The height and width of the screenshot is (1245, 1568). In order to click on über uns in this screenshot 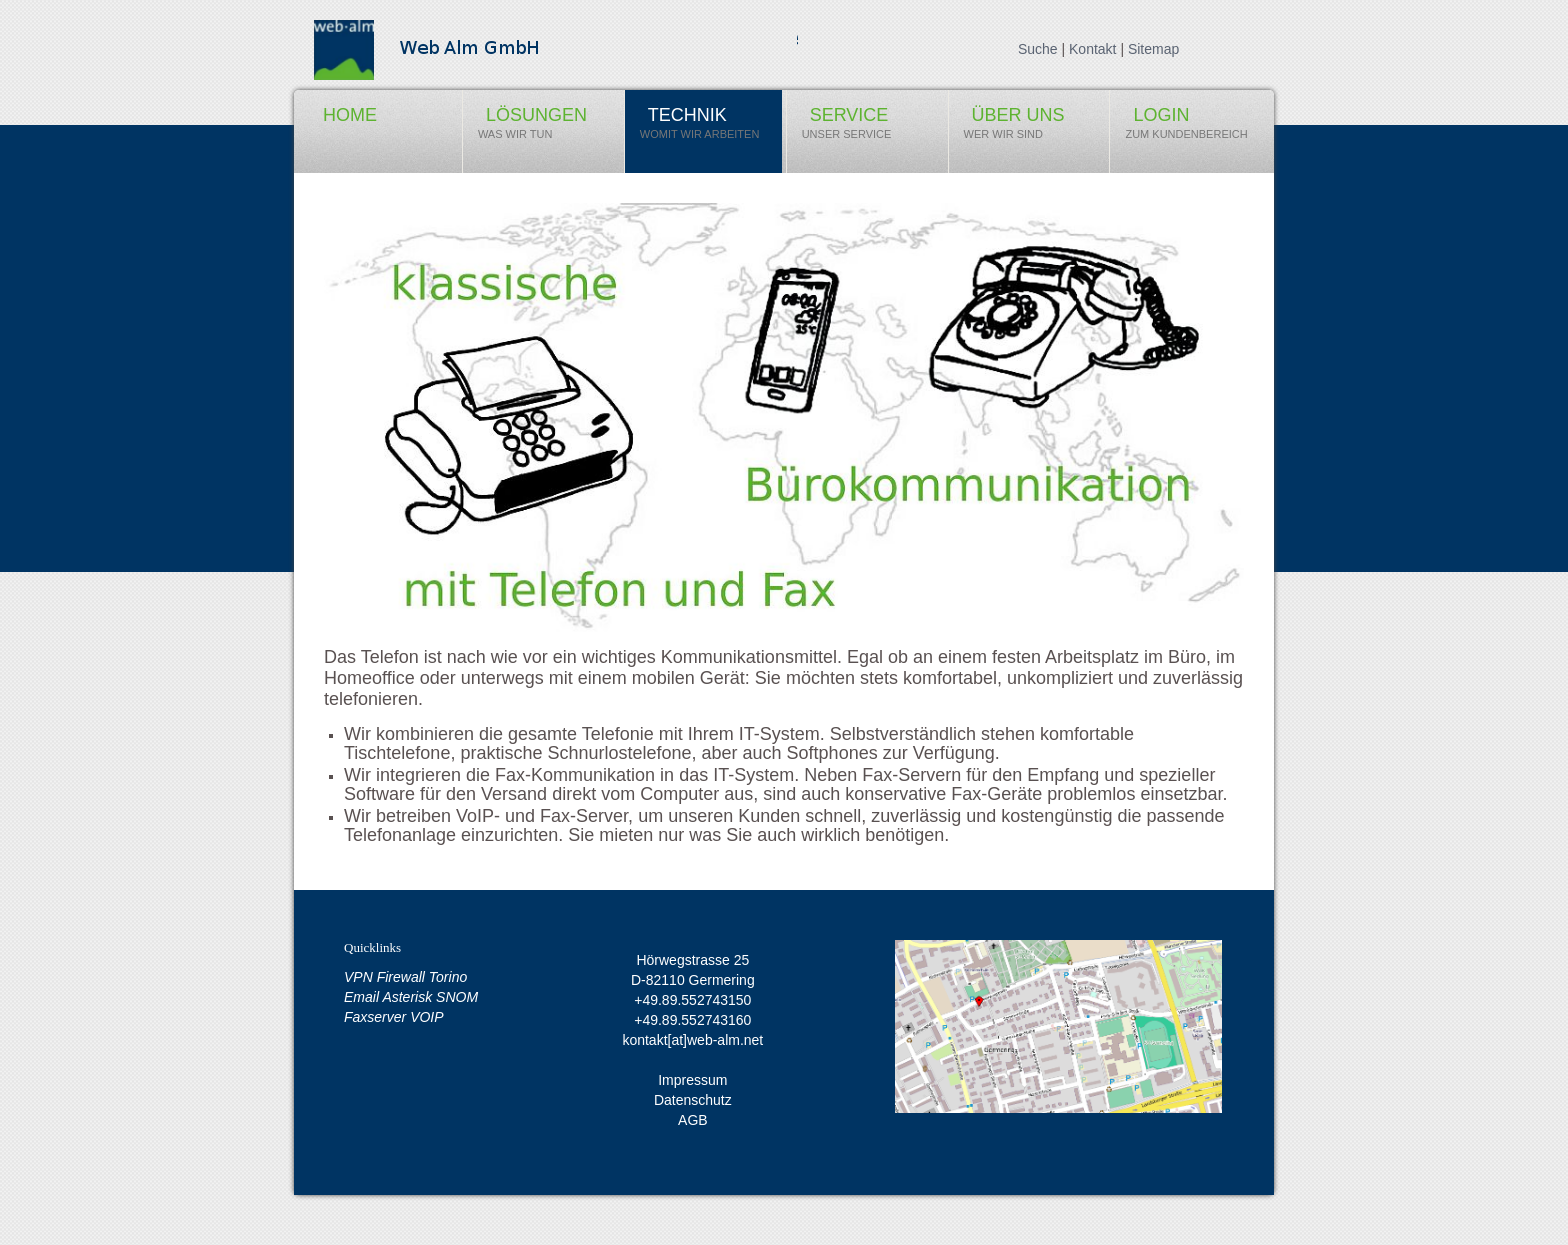, I will do `click(1007, 128)`.